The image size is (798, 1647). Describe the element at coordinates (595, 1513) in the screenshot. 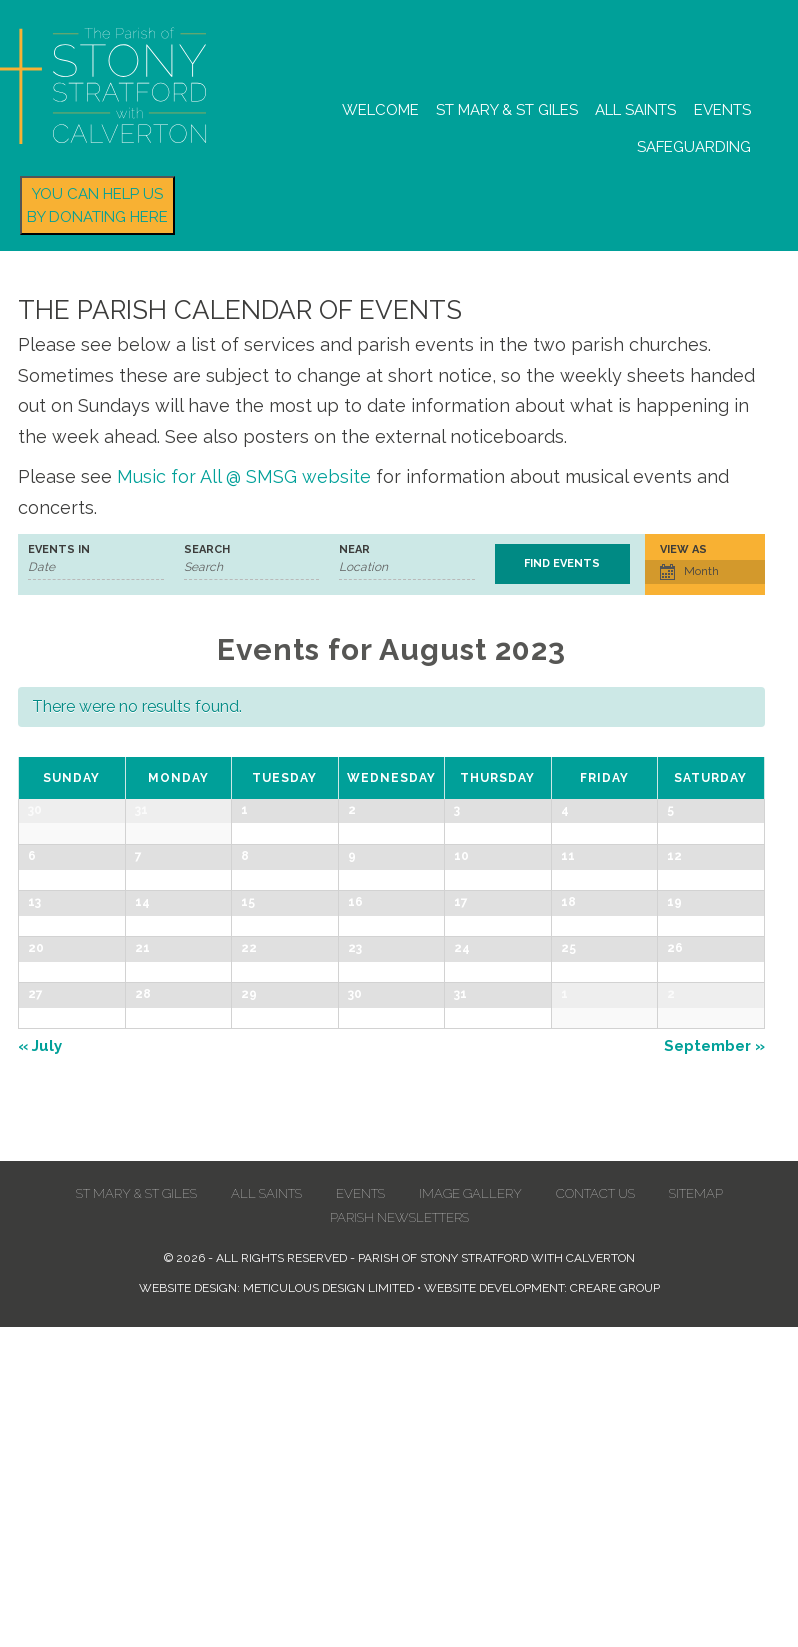

I see `Contact us` at that location.